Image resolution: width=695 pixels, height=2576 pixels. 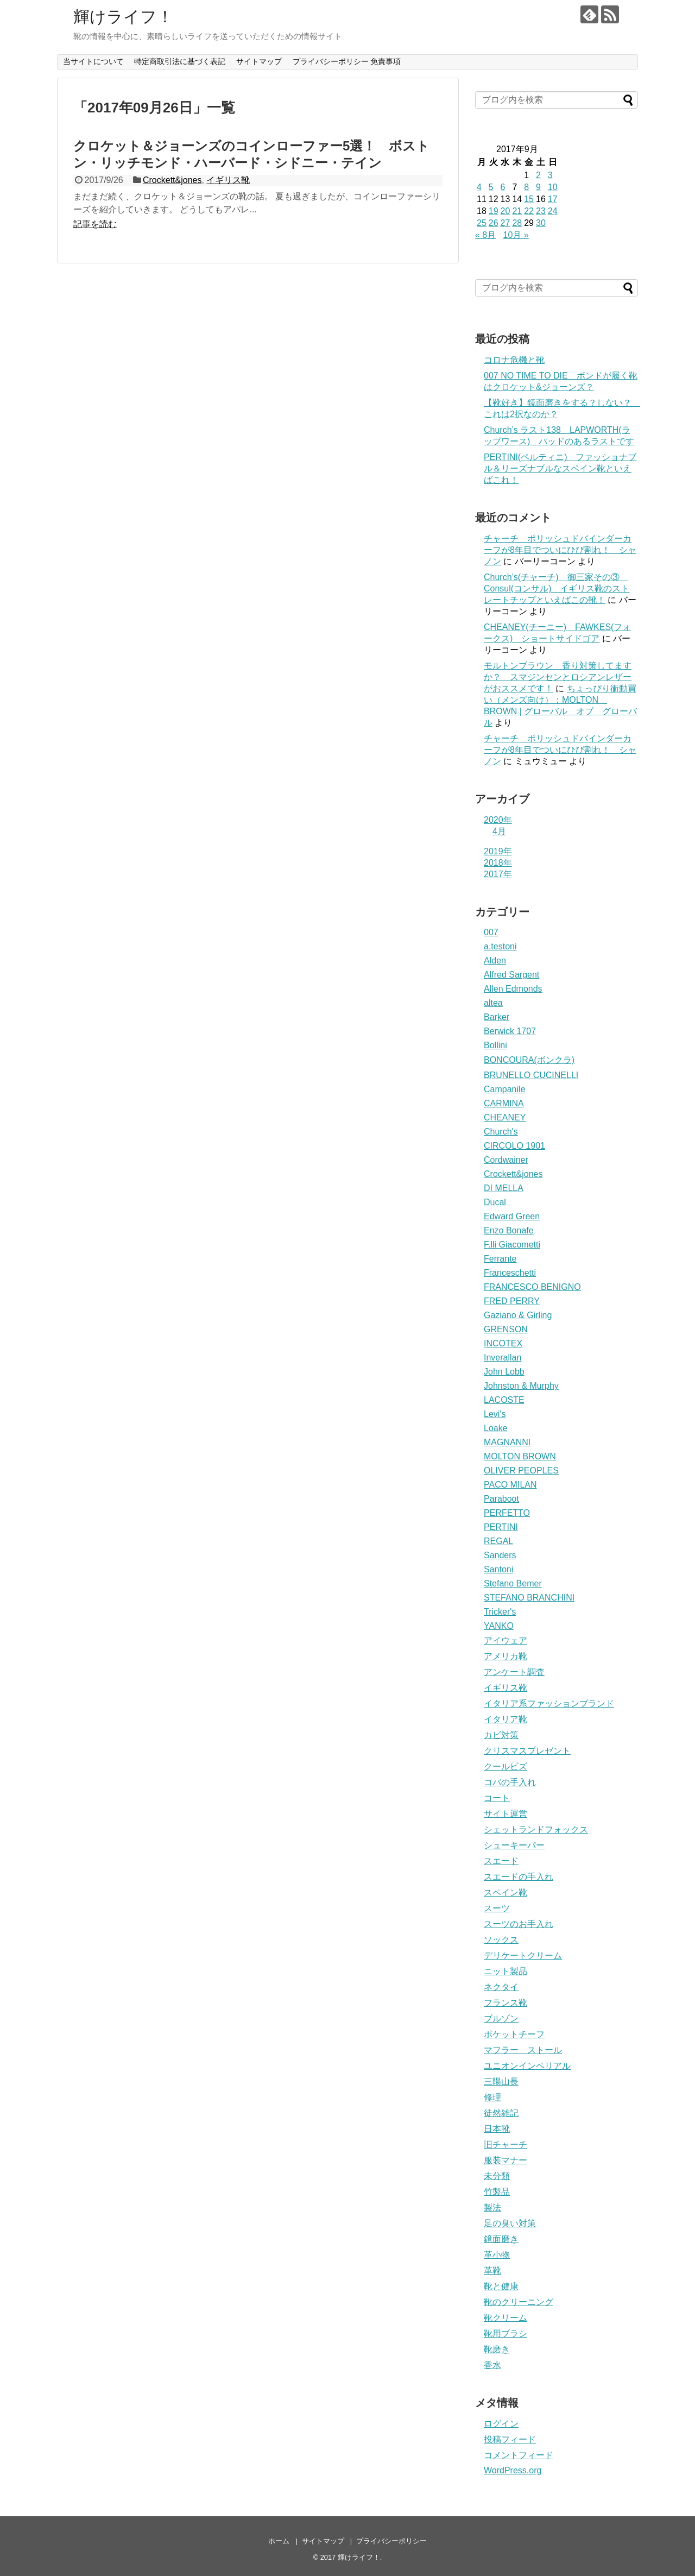 I want to click on 20 [2017年9月20日 に投稿を公開], so click(x=505, y=211).